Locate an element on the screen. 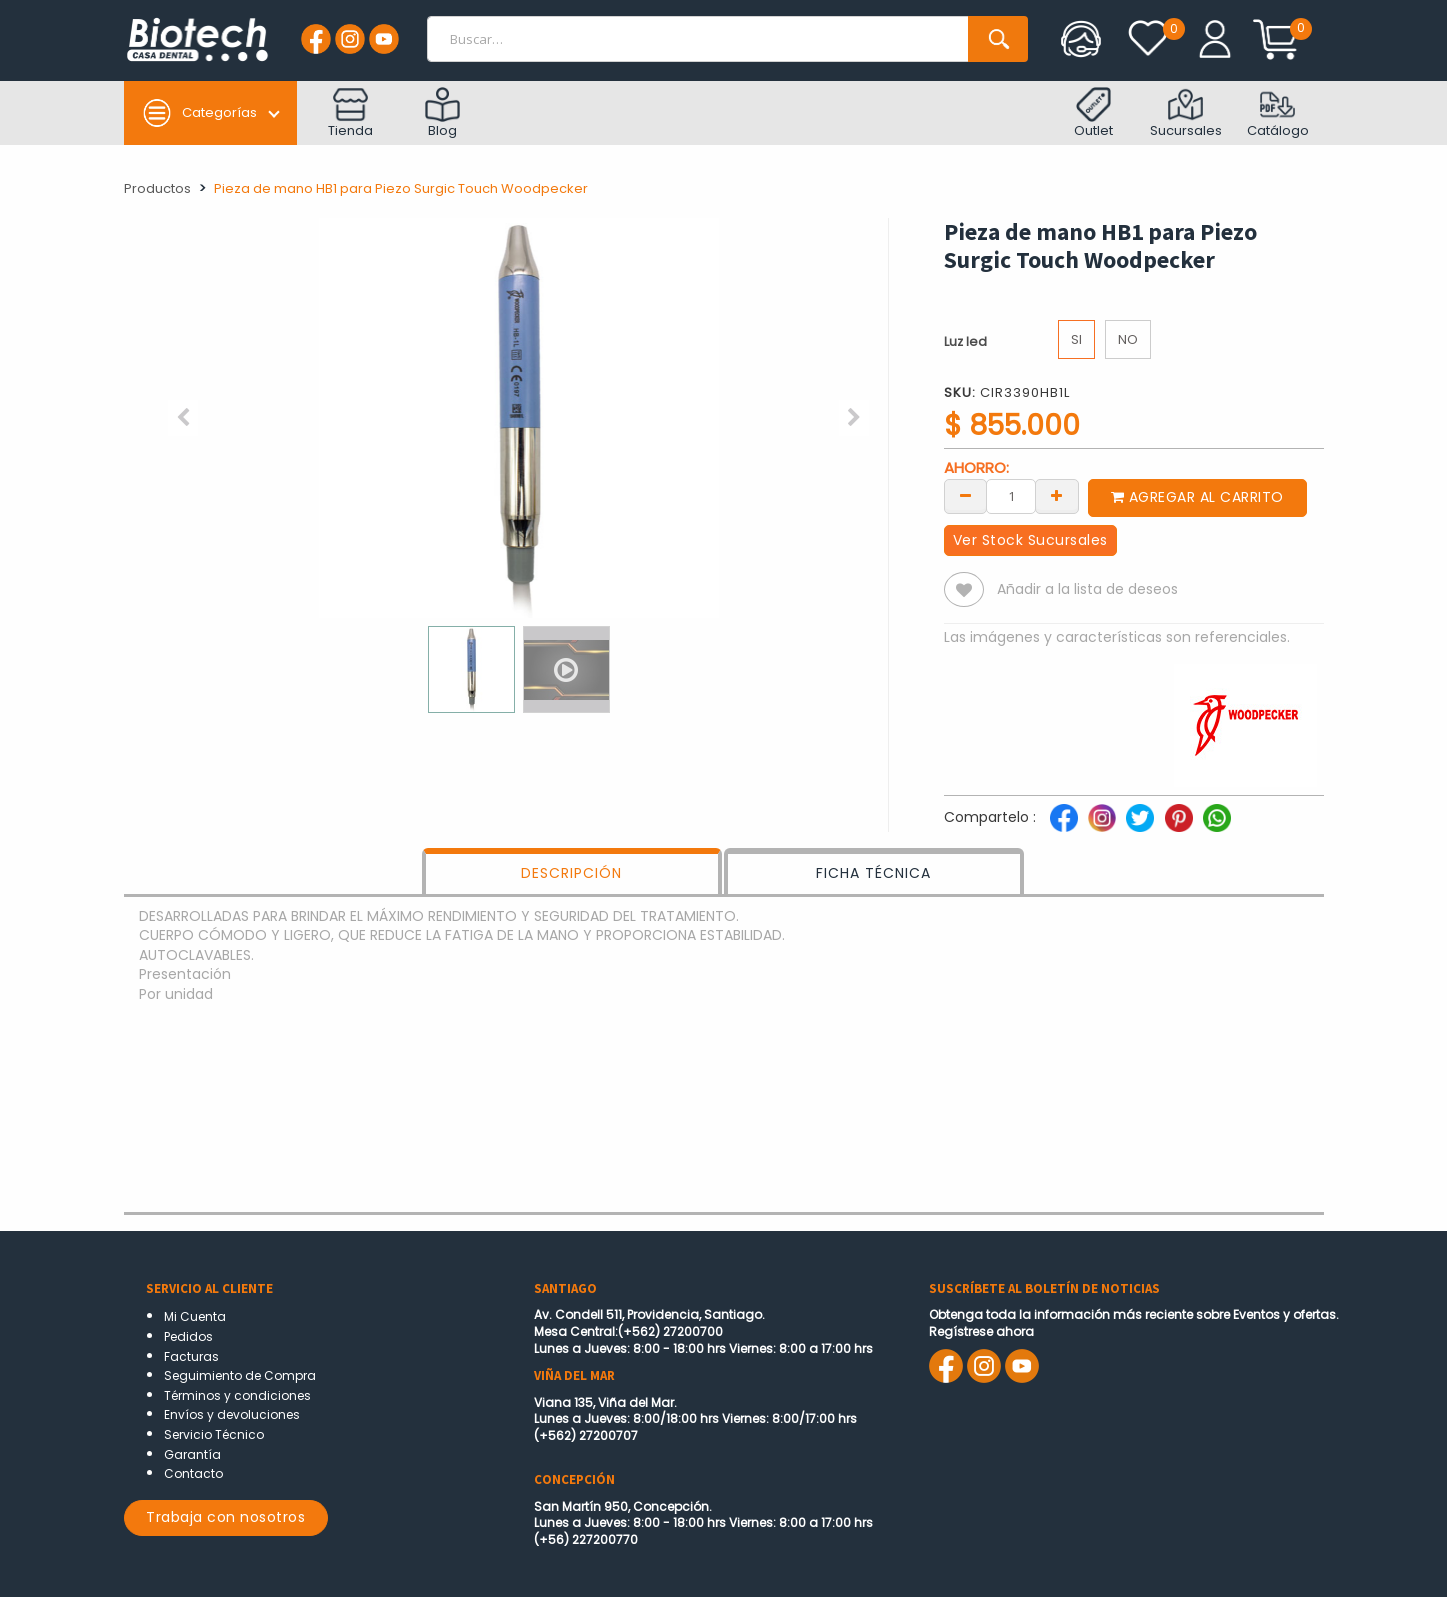  Contacto is located at coordinates (193, 1473).